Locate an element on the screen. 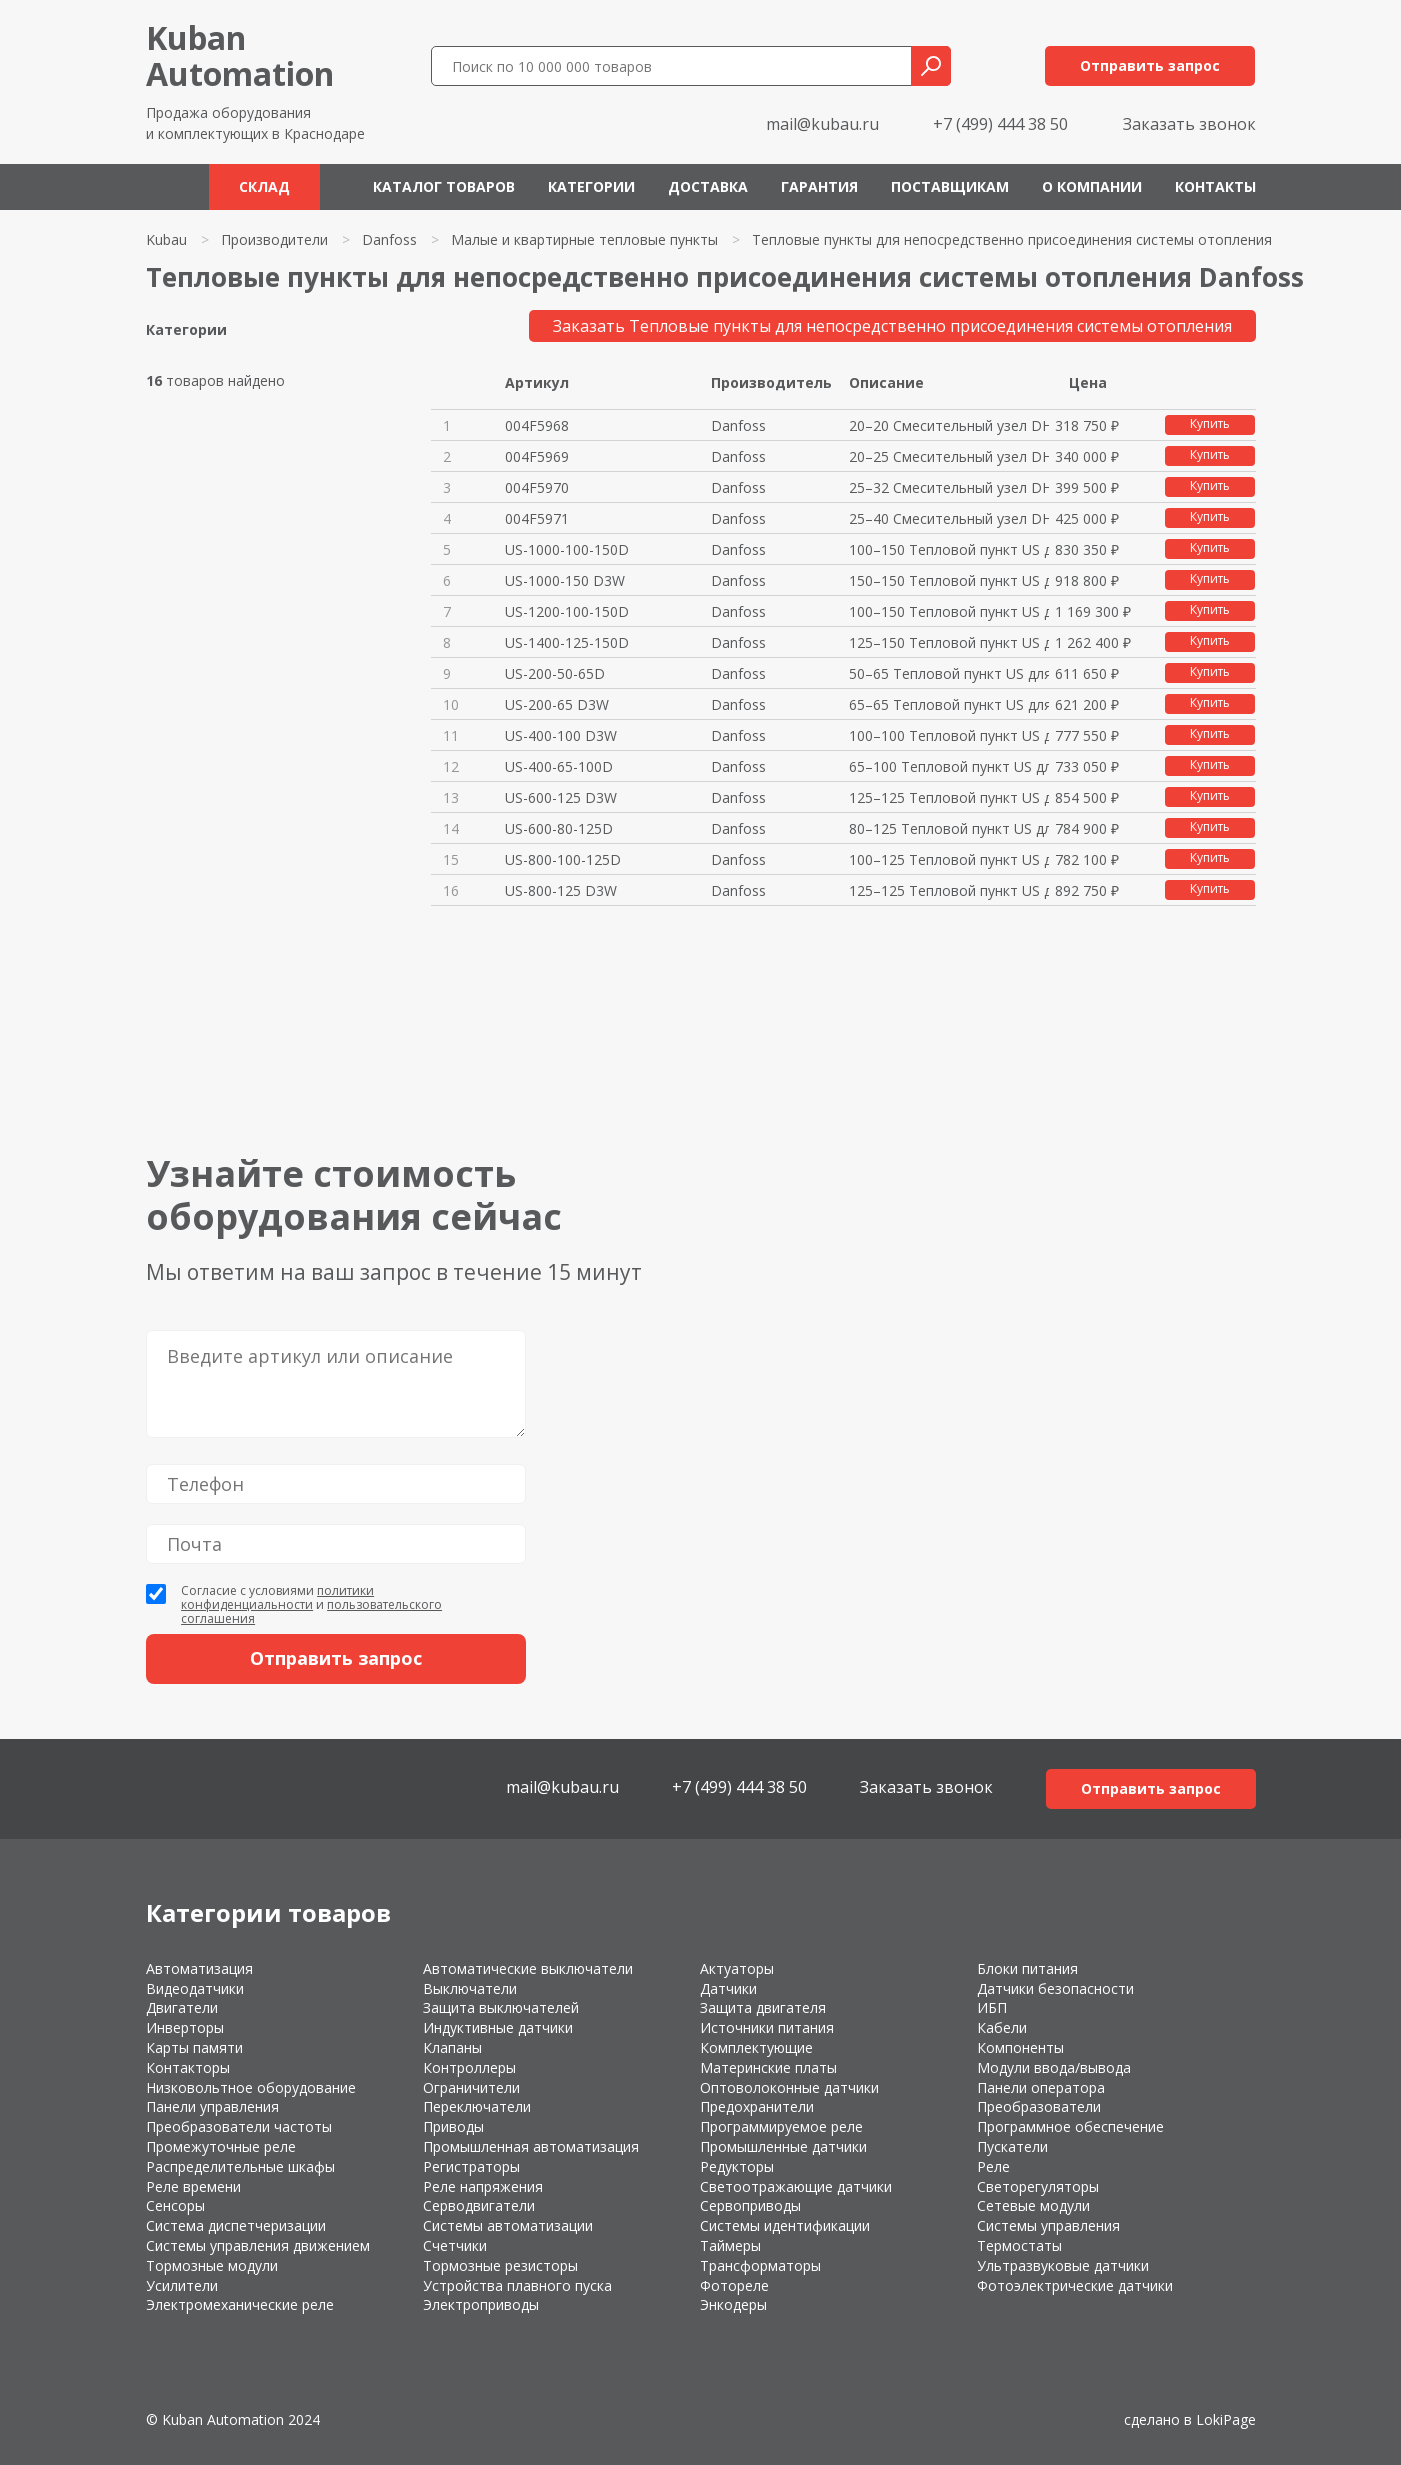 This screenshot has height=2465, width=1401. Датчики is located at coordinates (728, 1988).